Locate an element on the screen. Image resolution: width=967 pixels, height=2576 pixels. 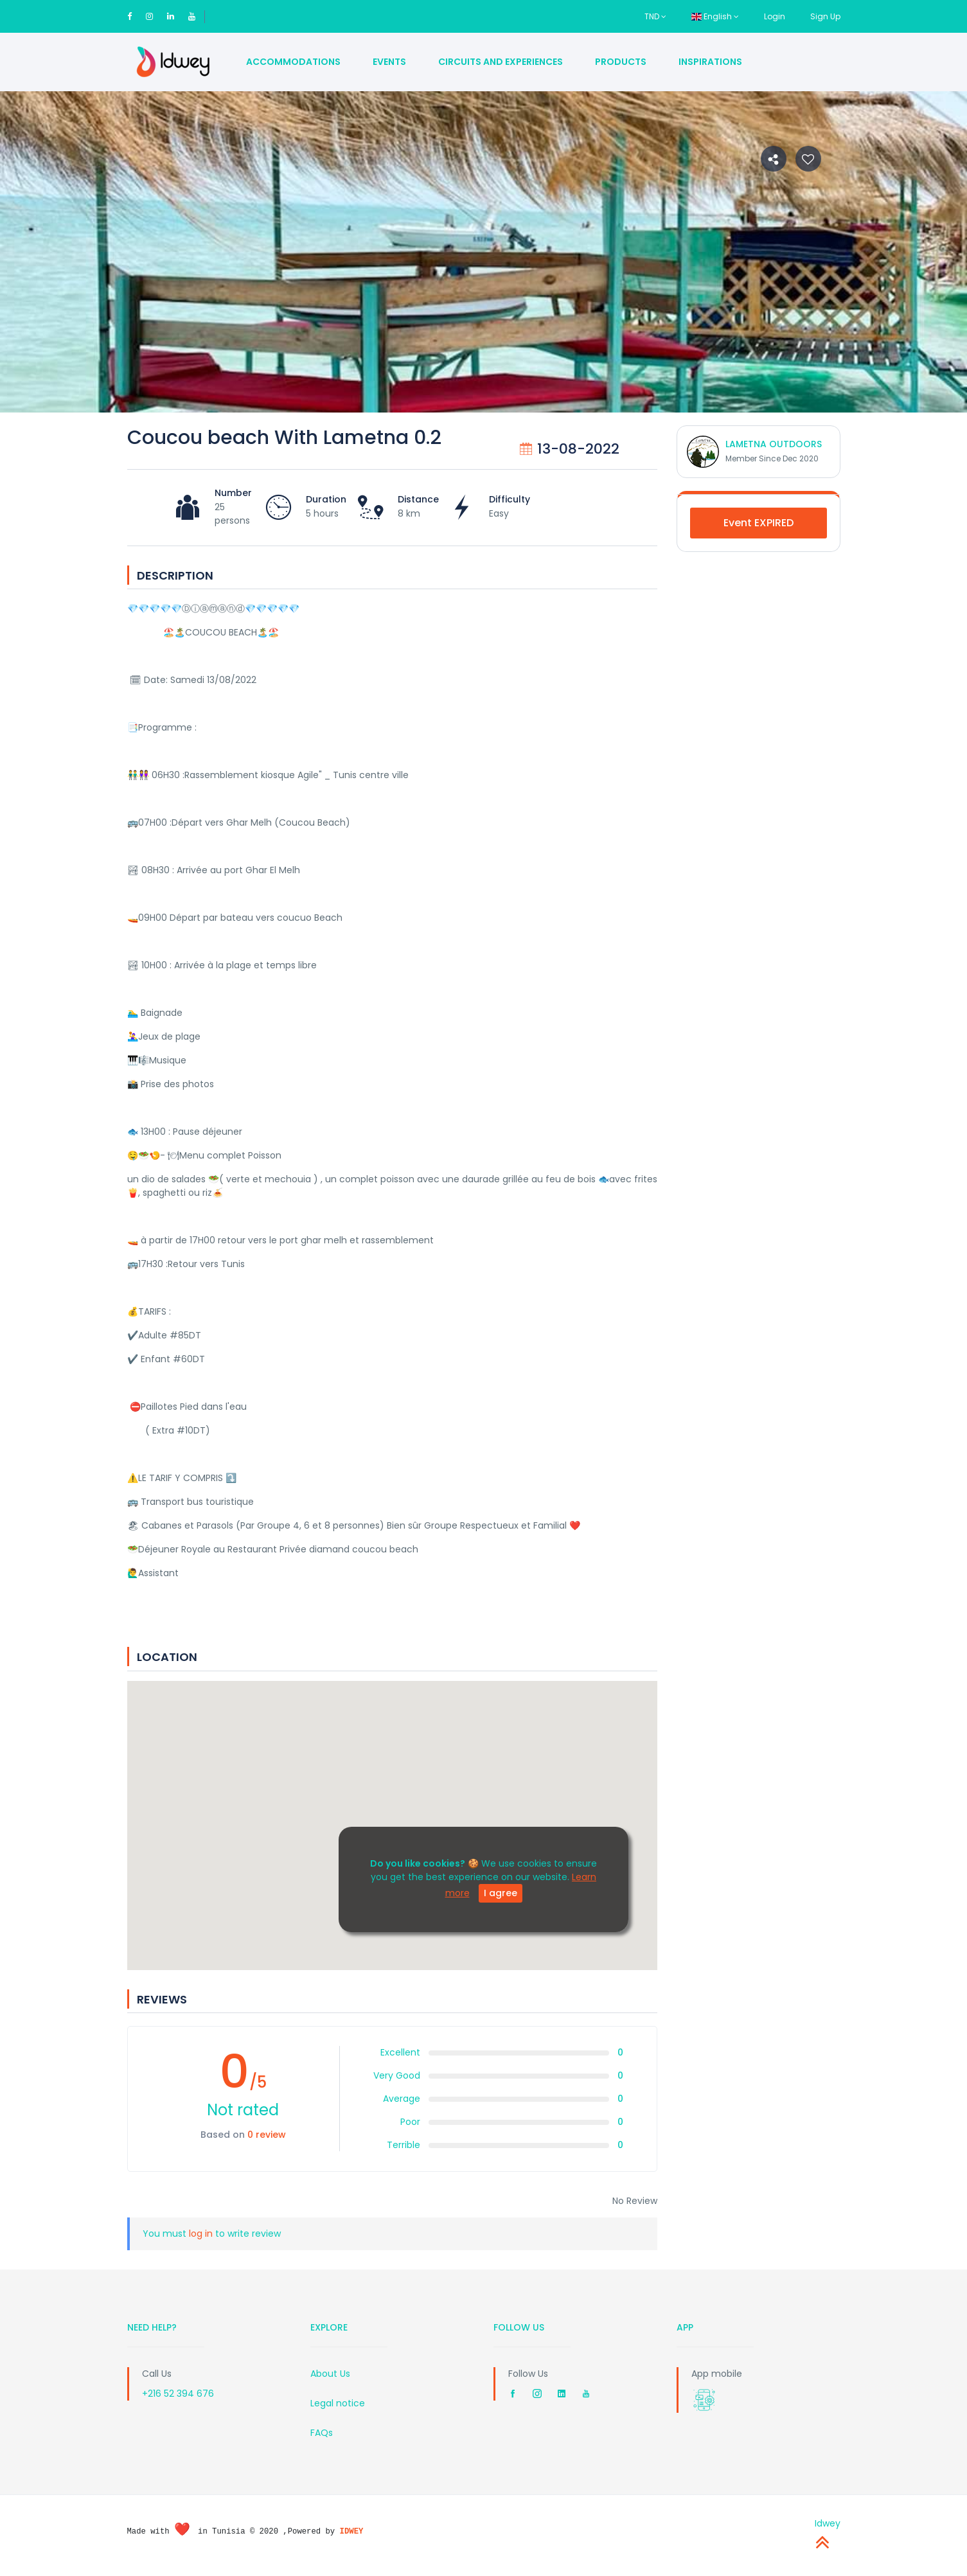
Events is located at coordinates (389, 61).